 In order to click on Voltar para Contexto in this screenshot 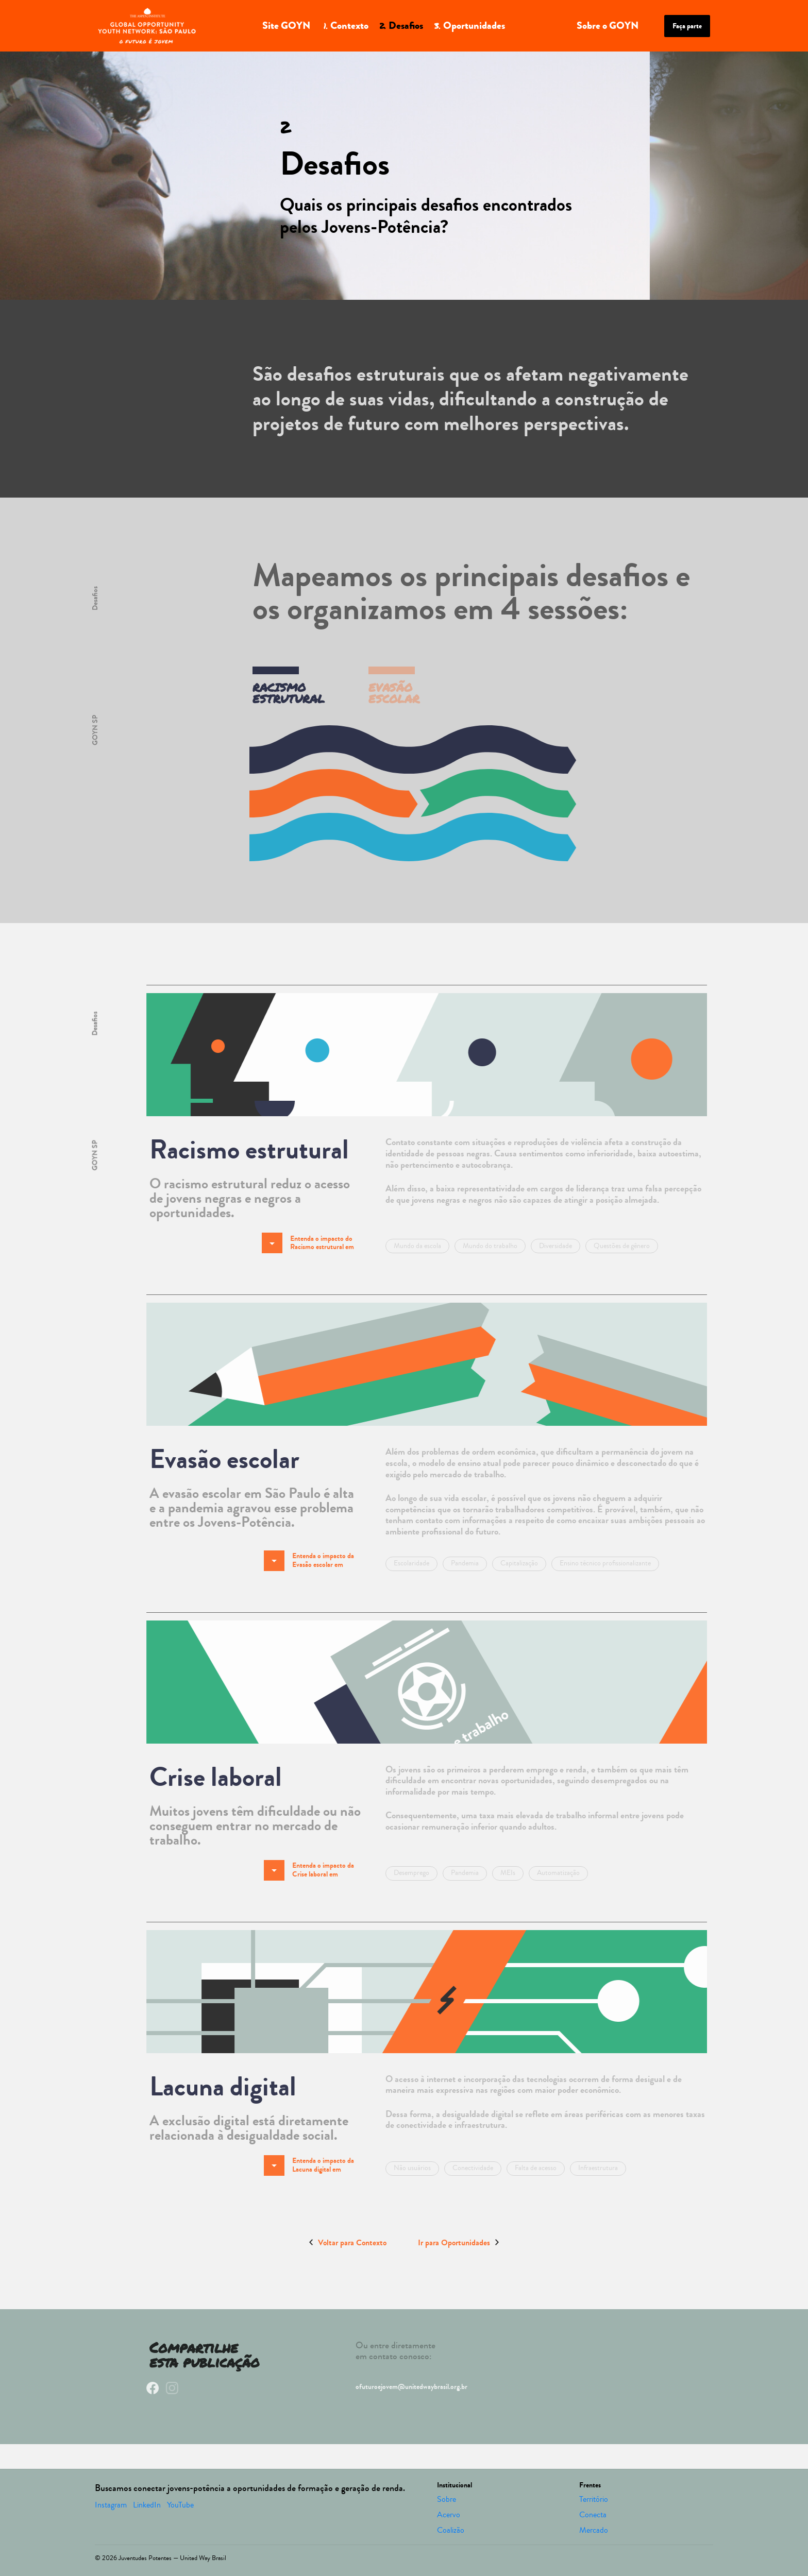, I will do `click(347, 2242)`.